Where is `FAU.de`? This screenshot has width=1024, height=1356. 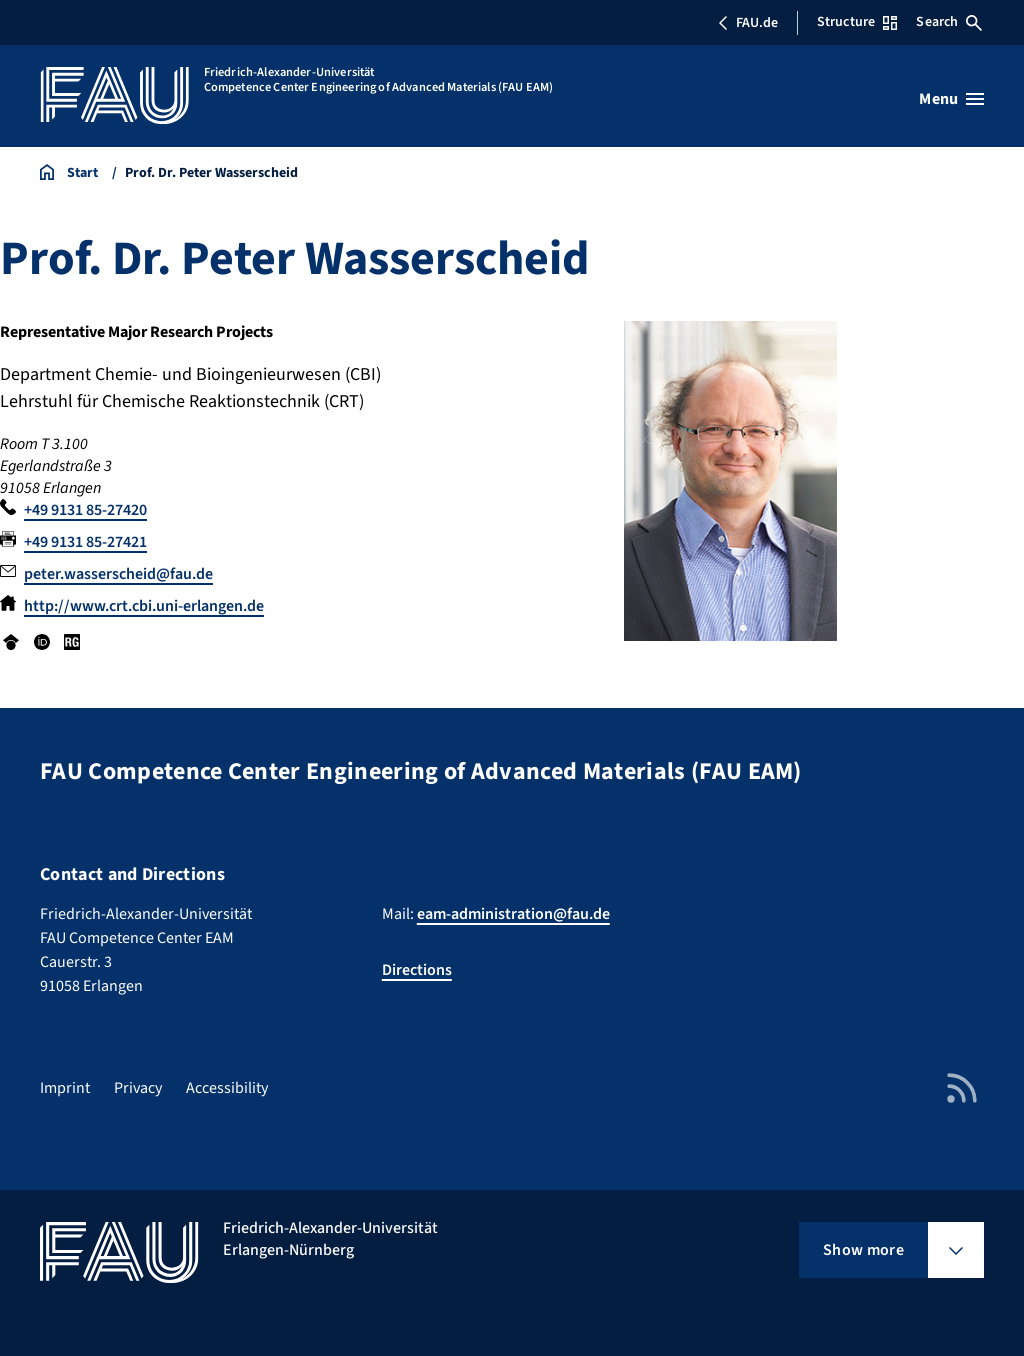 FAU.de is located at coordinates (748, 23).